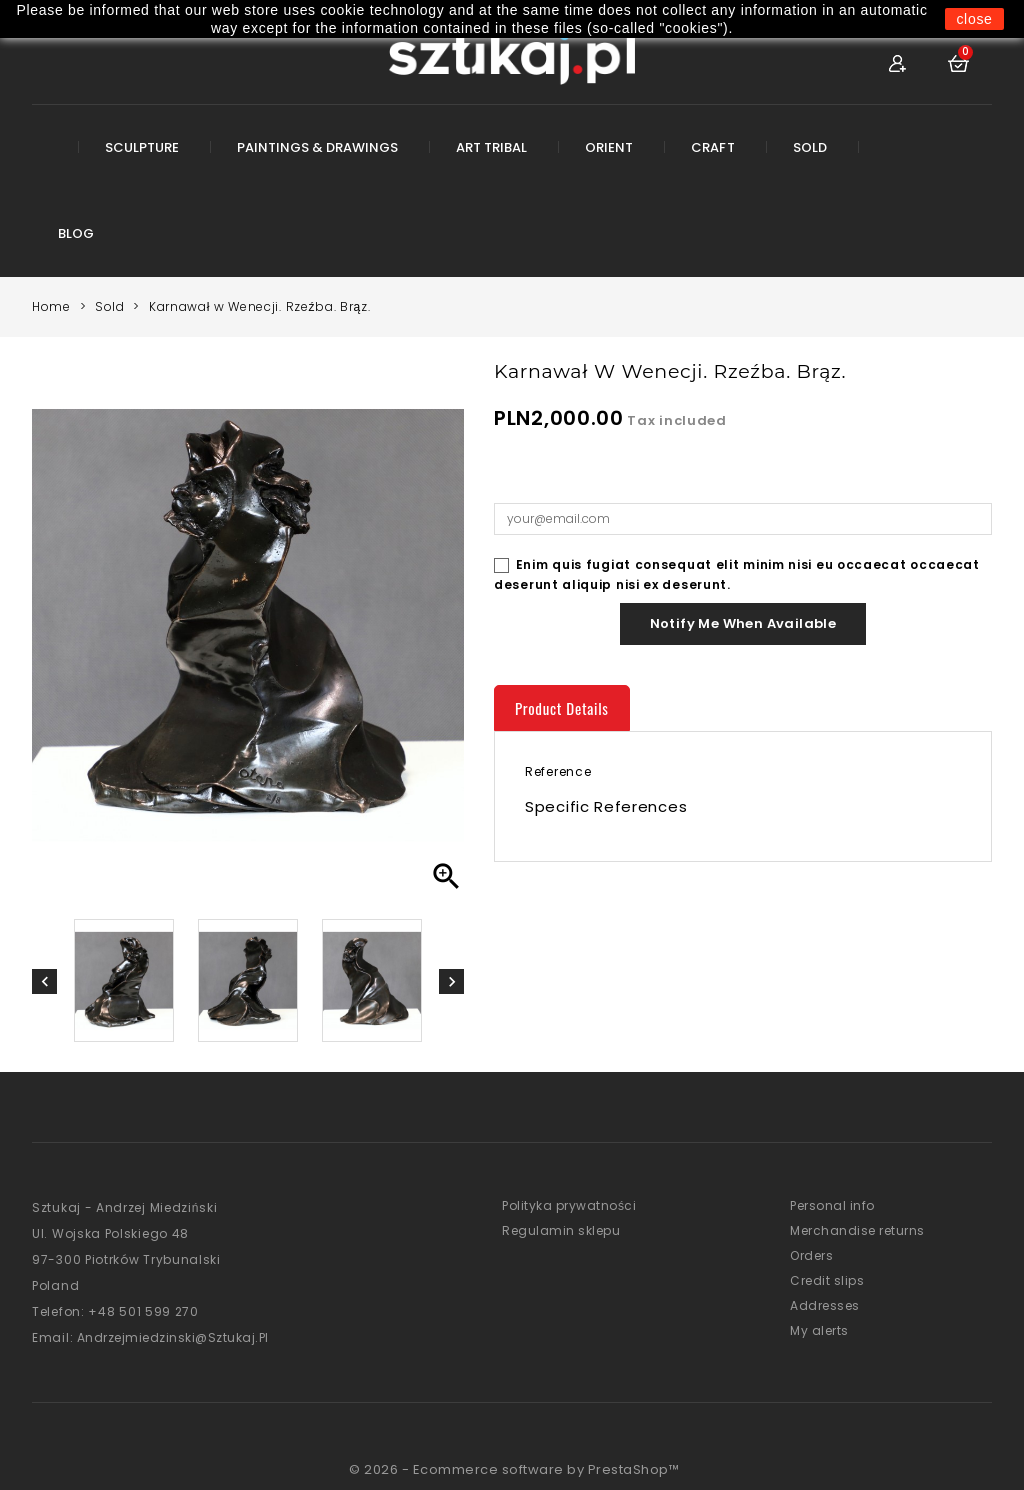 This screenshot has height=1490, width=1024. What do you see at coordinates (562, 708) in the screenshot?
I see `Product Details` at bounding box center [562, 708].